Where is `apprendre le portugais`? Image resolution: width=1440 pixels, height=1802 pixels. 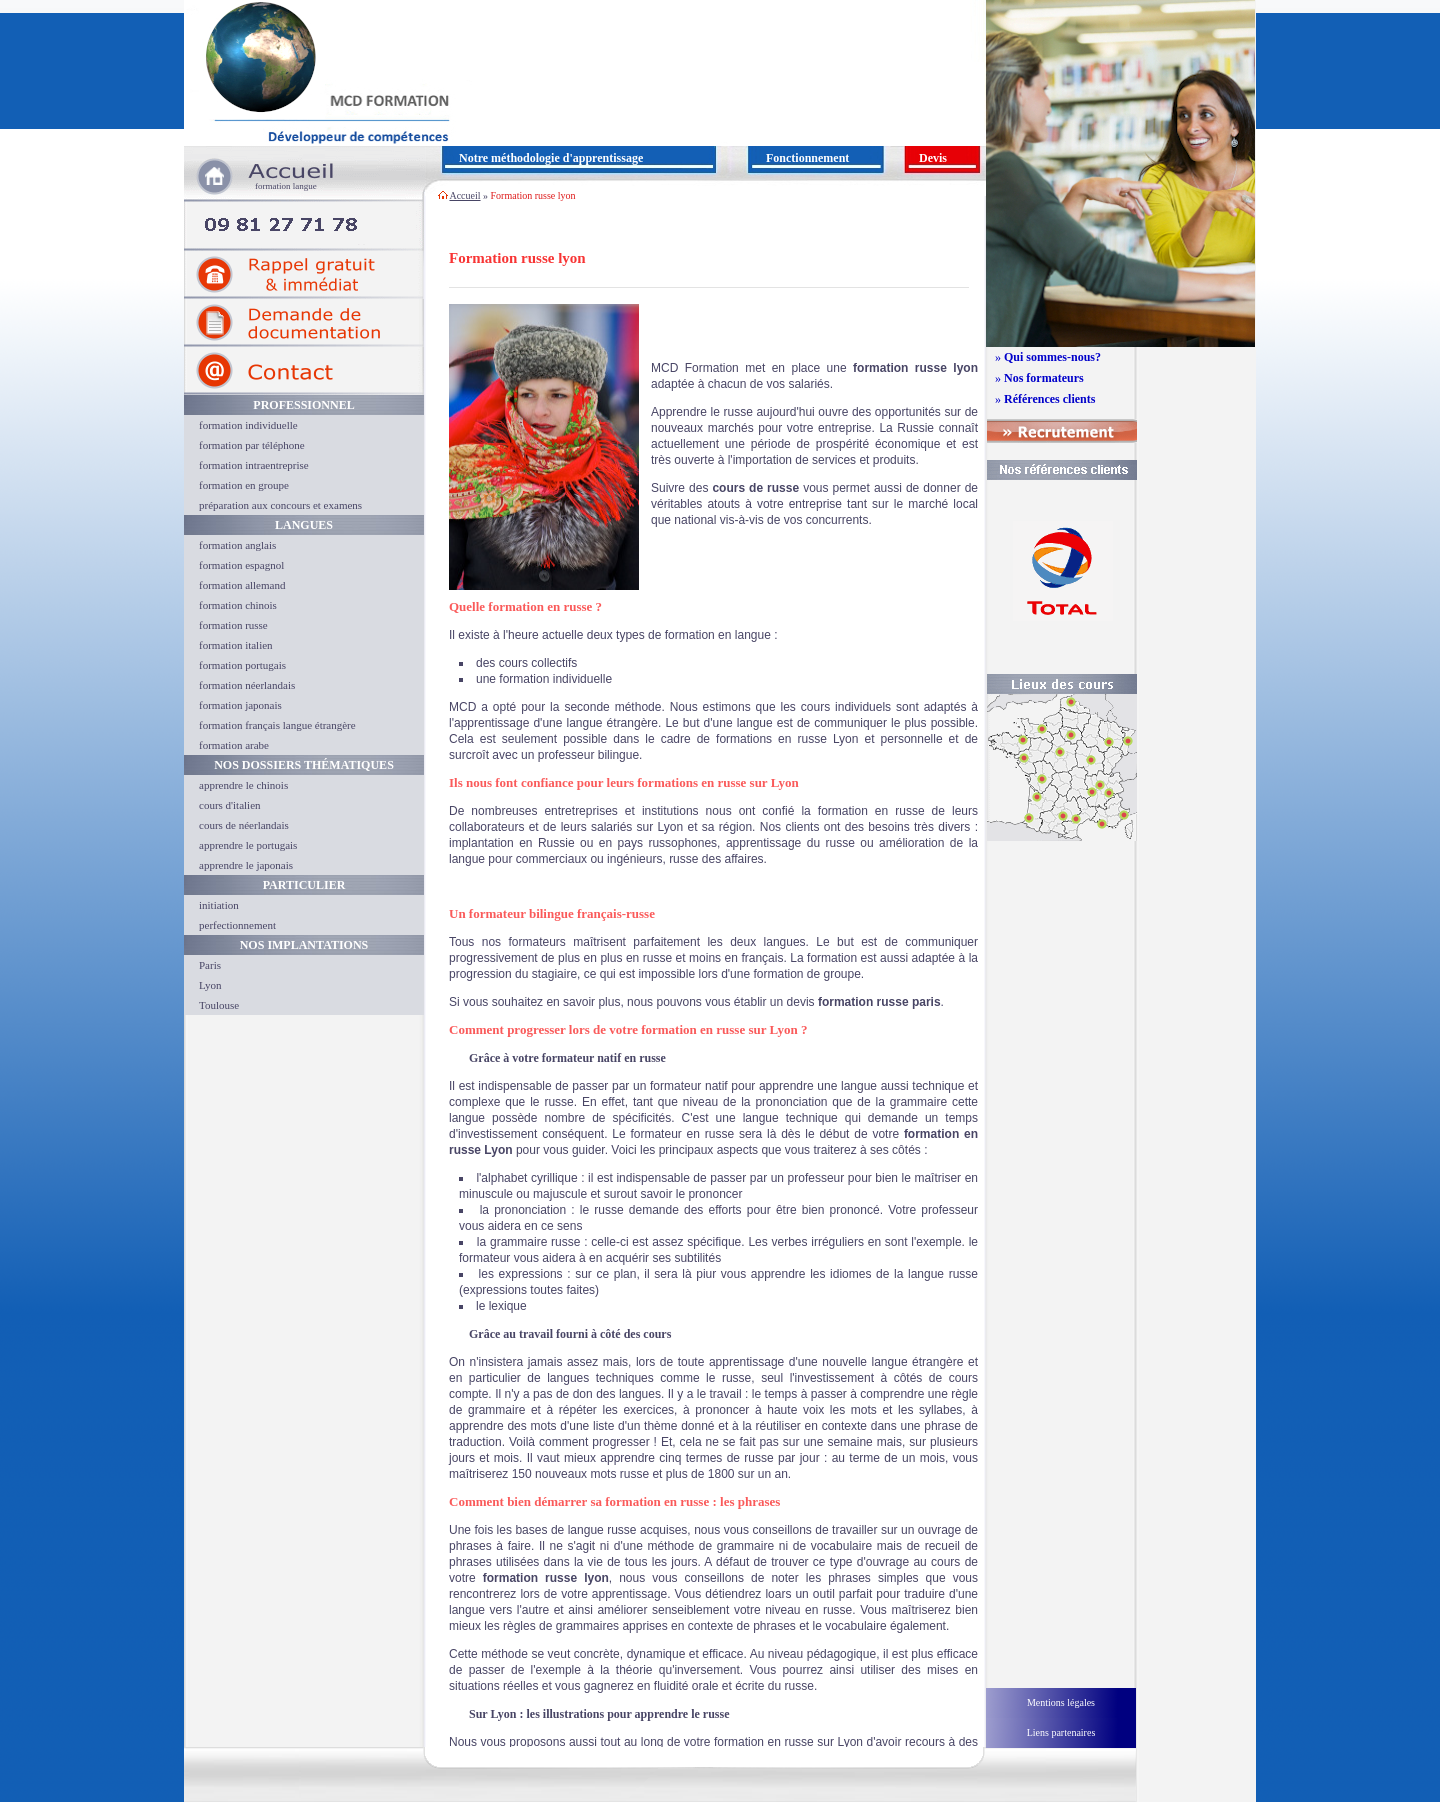
apprendre le portugais is located at coordinates (248, 845).